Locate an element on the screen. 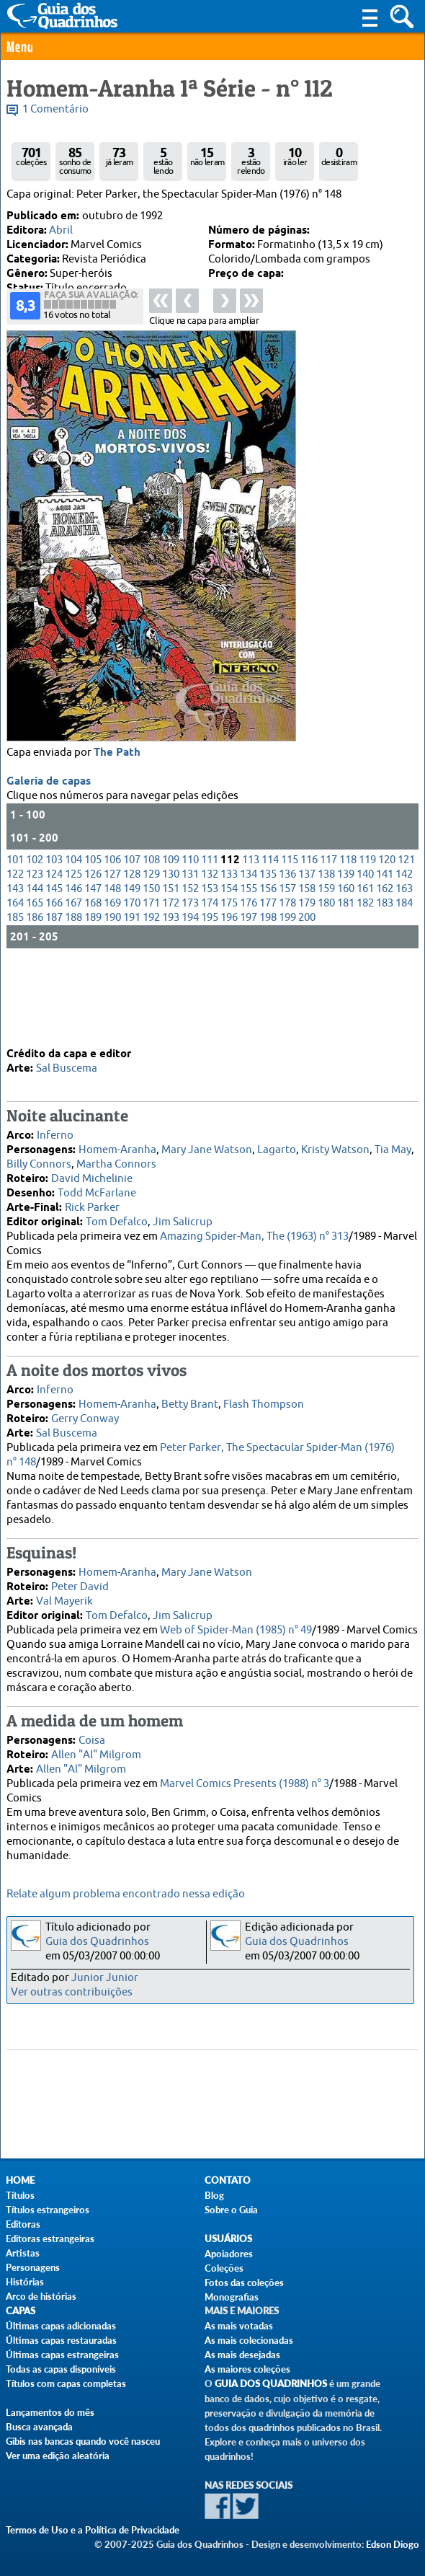 The height and width of the screenshot is (2576, 425). 195 is located at coordinates (209, 997).